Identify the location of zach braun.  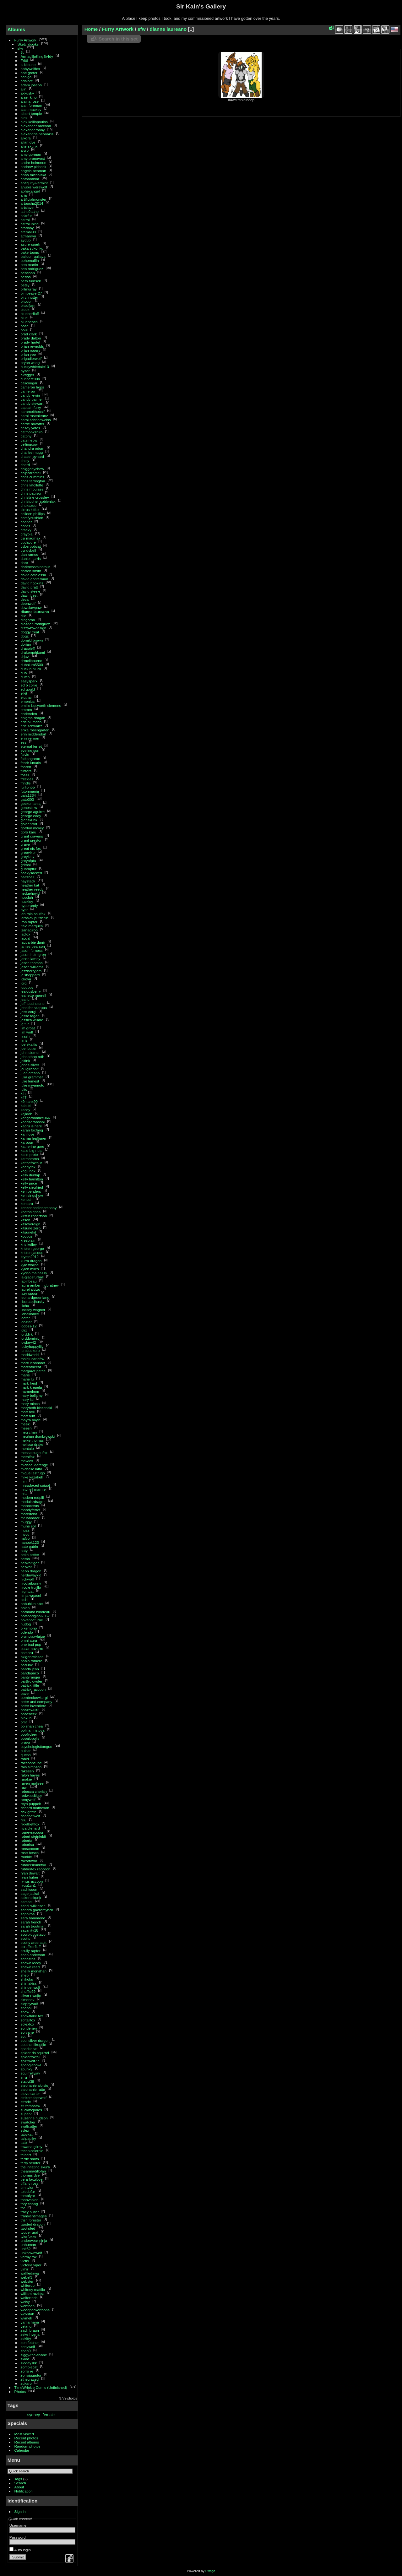
(30, 2330).